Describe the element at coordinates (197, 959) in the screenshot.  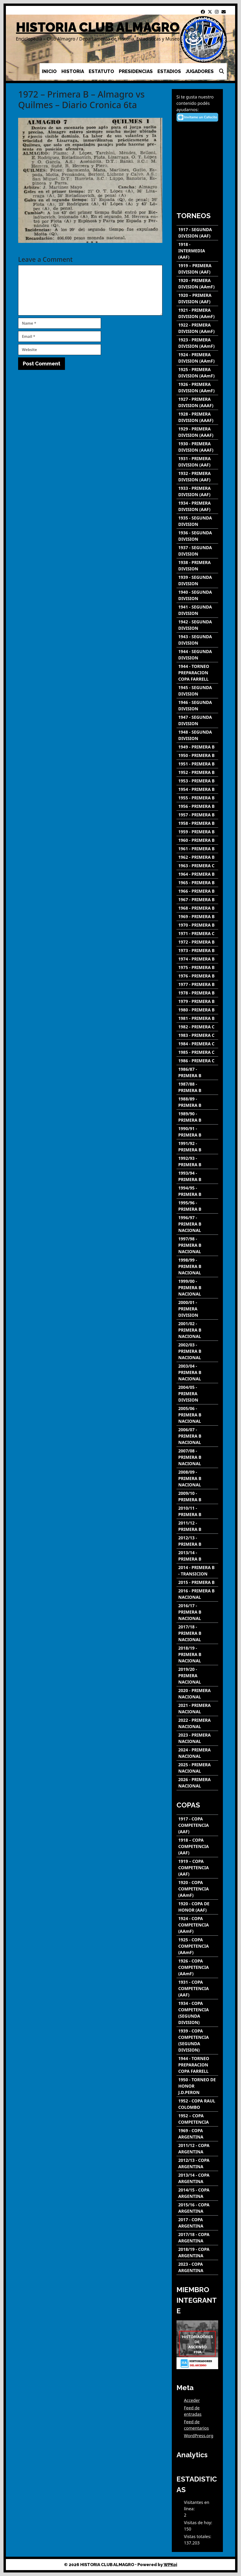
I see `[1974 - PRIMERA B]` at that location.